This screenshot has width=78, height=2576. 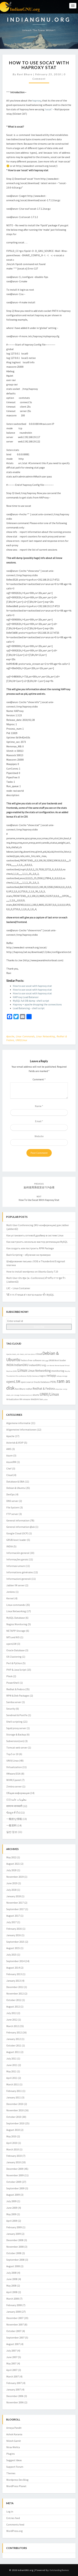 I want to click on July 2017, so click(x=11, y=1922).